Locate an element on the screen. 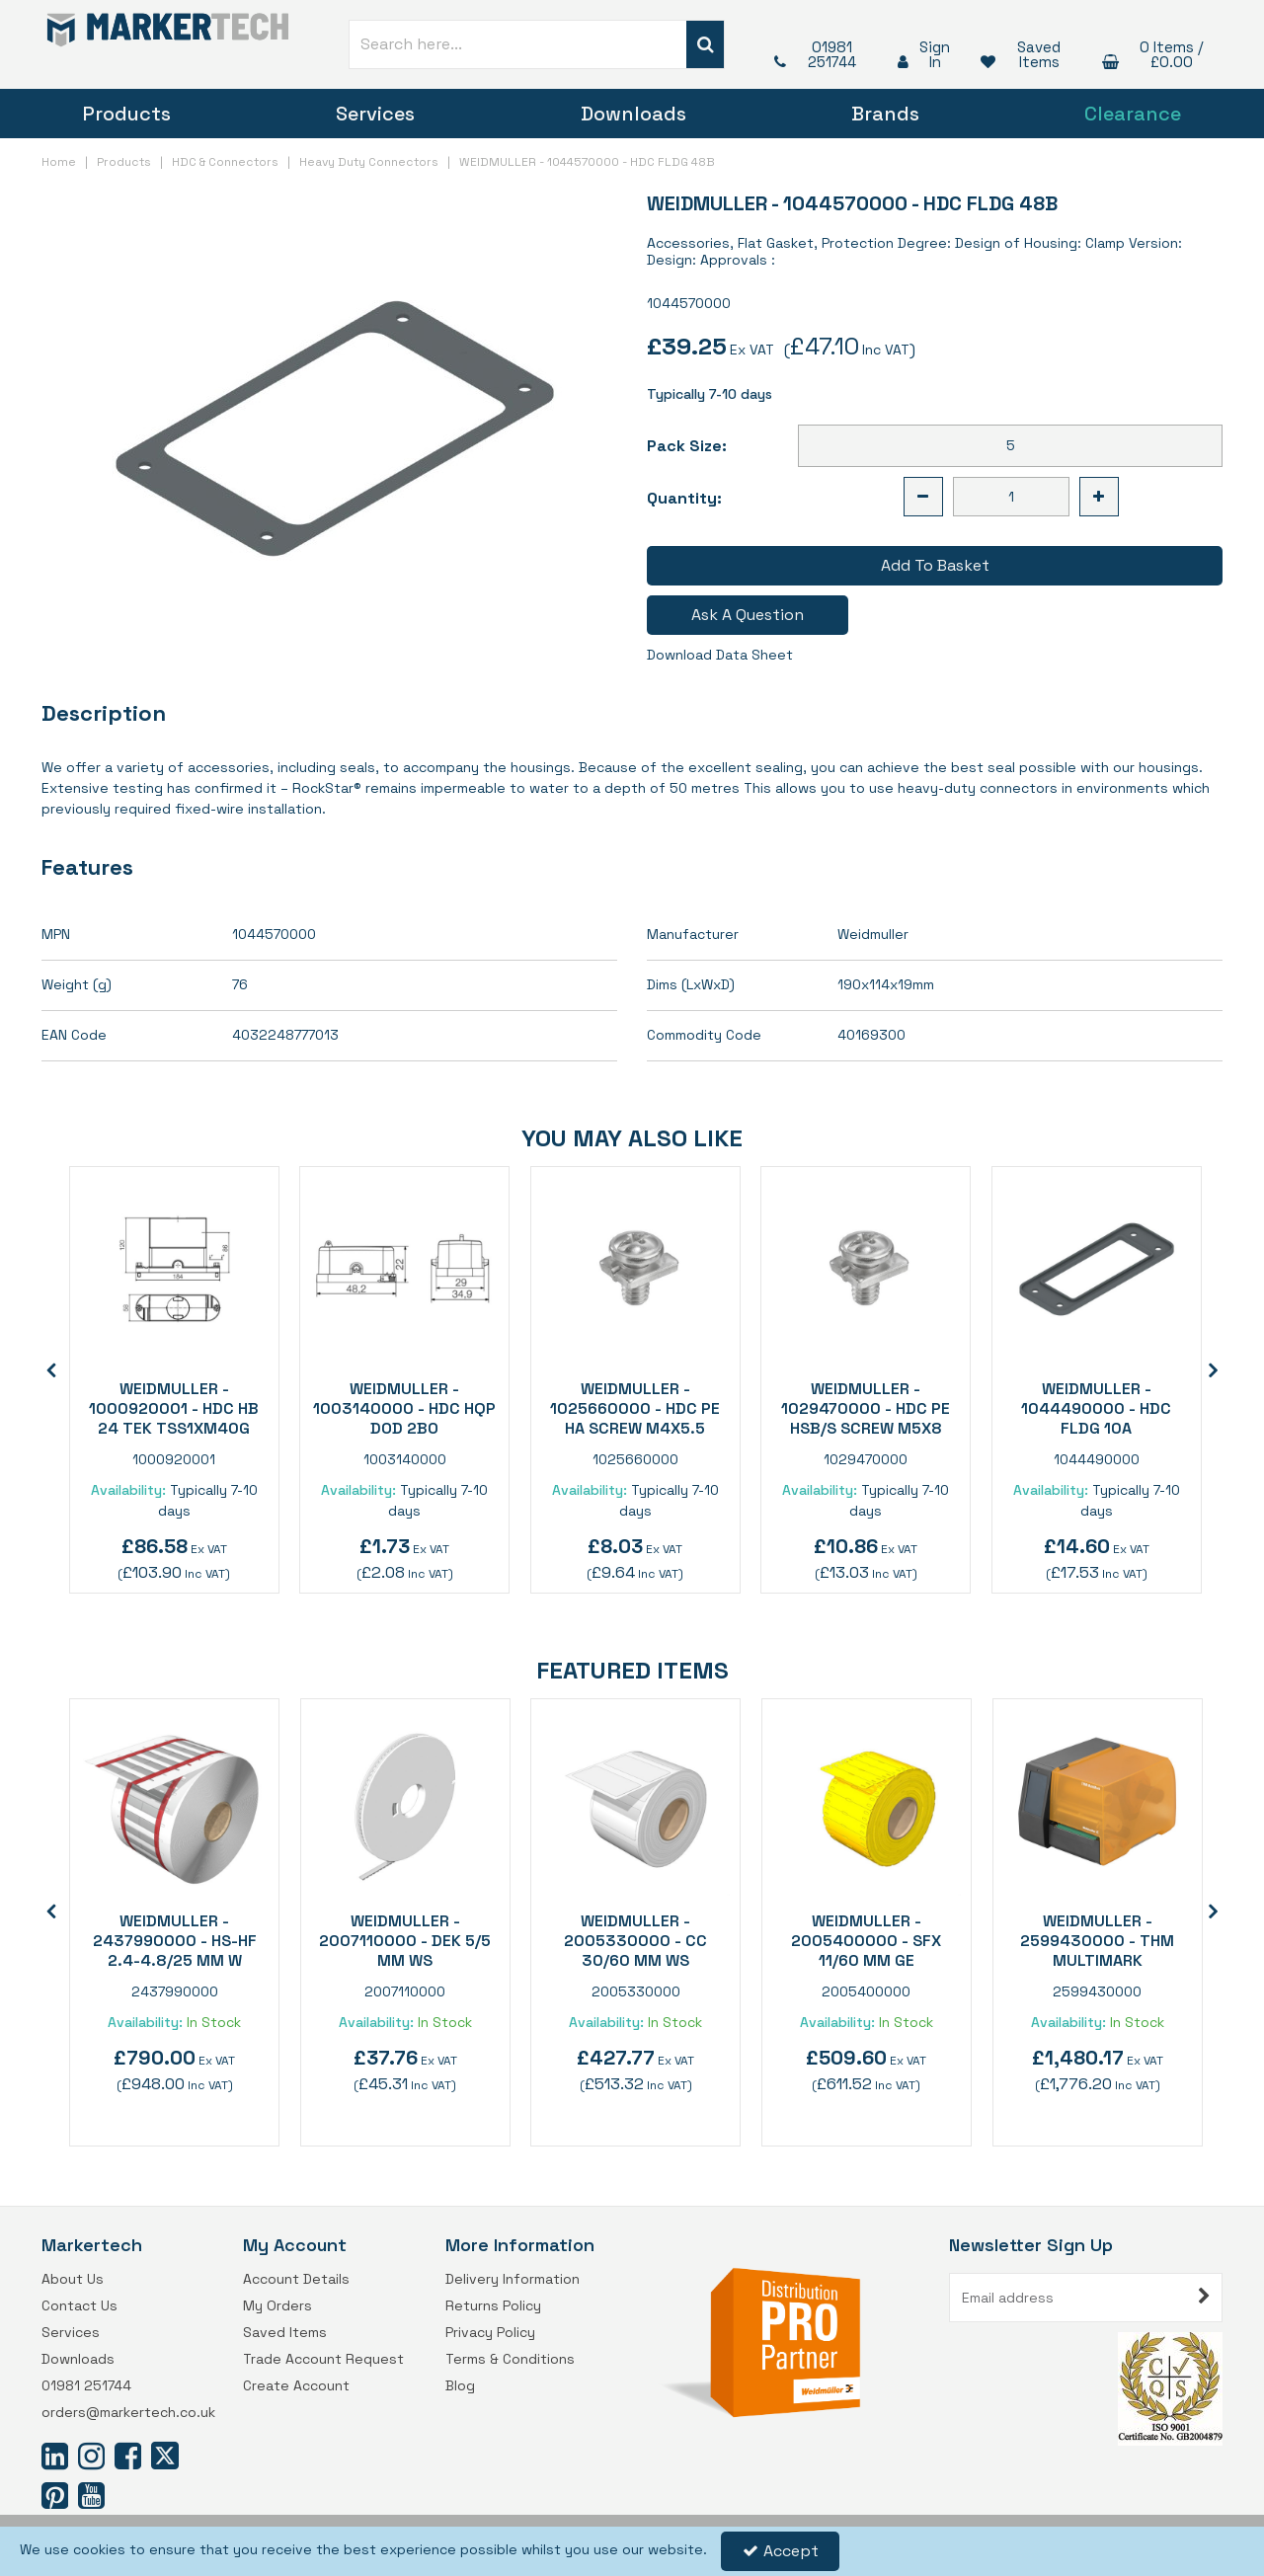  Saved Items is located at coordinates (285, 2332).